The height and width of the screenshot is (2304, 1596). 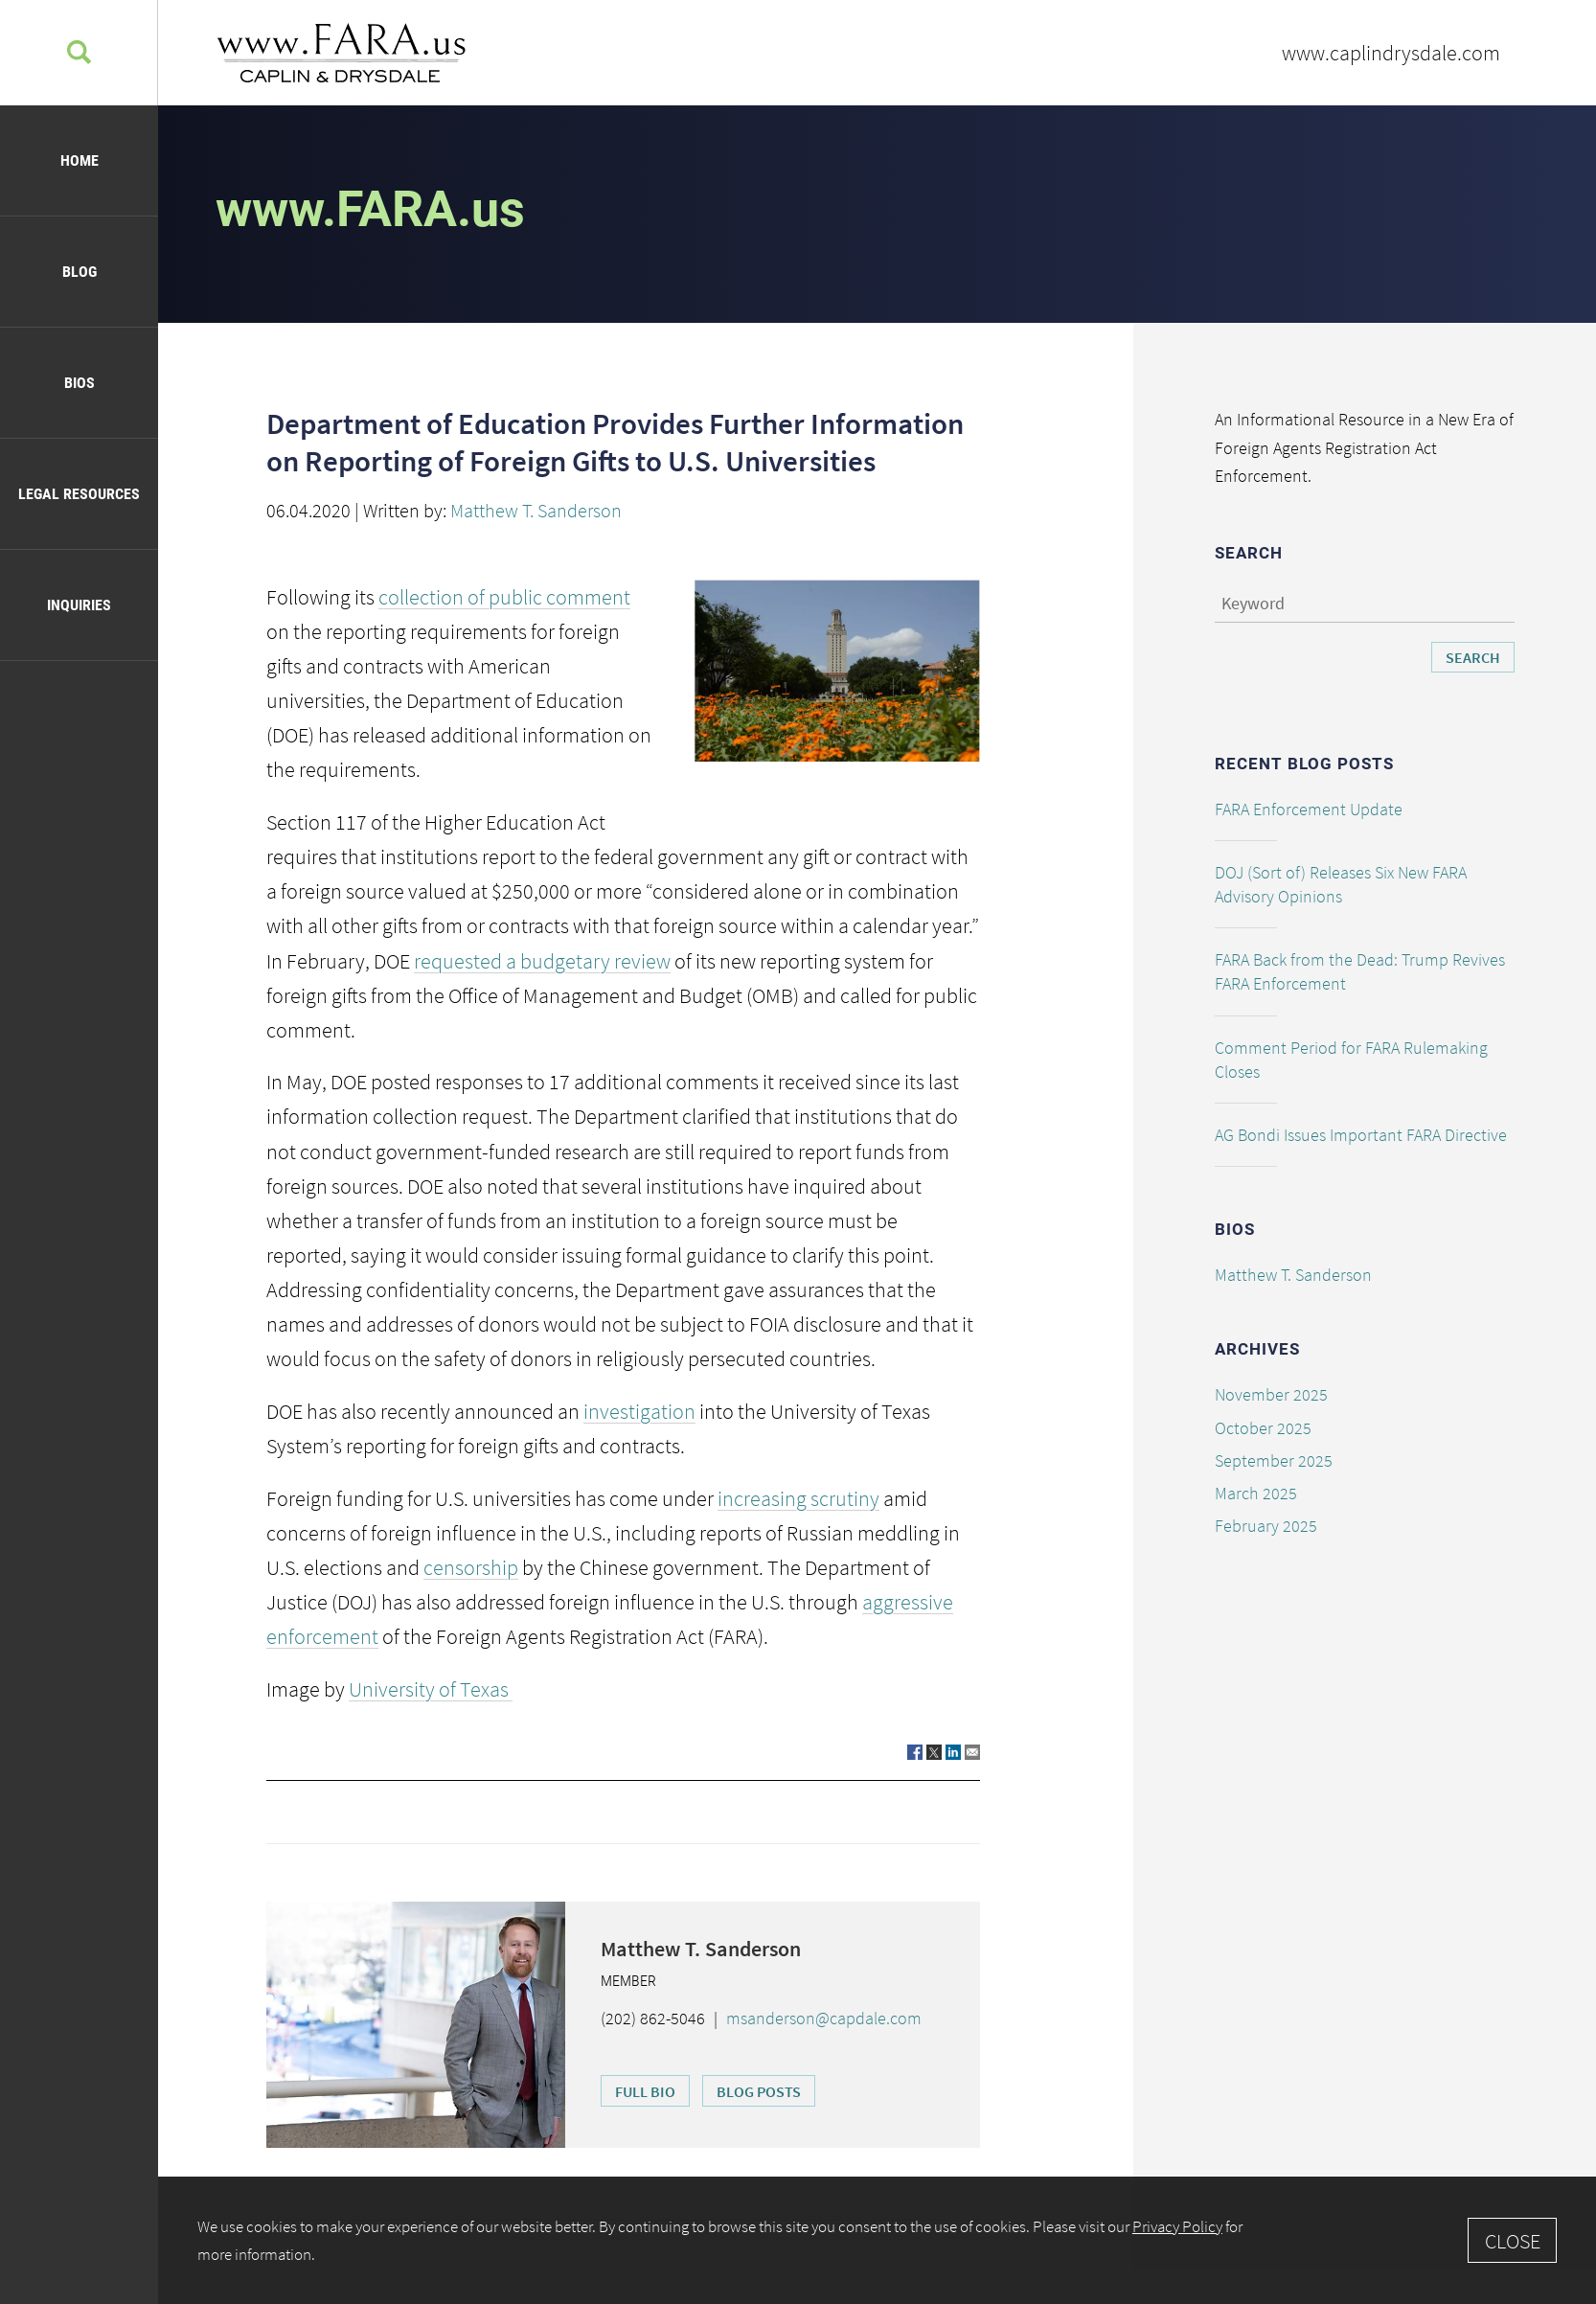 I want to click on February 2025, so click(x=1266, y=1526).